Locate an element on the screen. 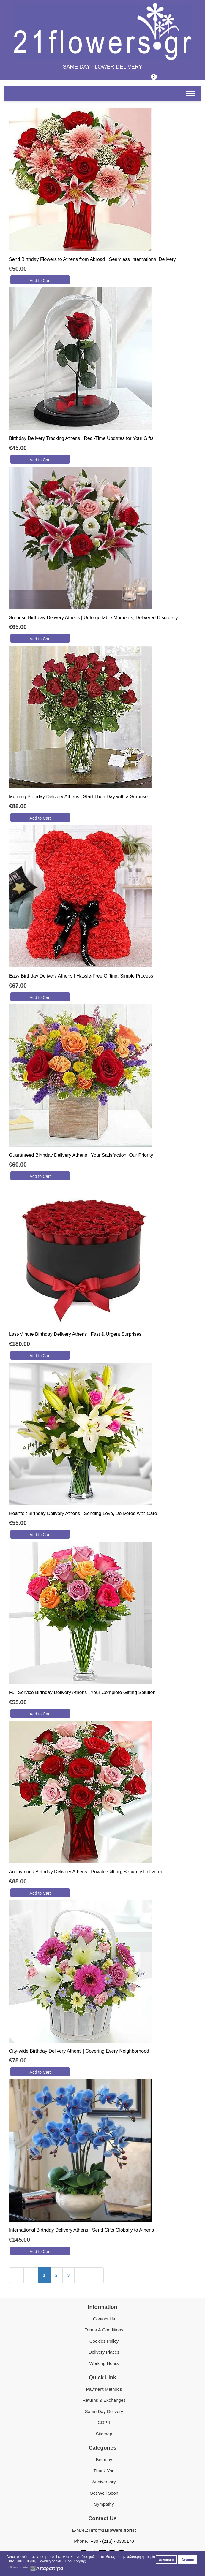  Όροι Χρήσης [button] is located at coordinates (75, 2561).